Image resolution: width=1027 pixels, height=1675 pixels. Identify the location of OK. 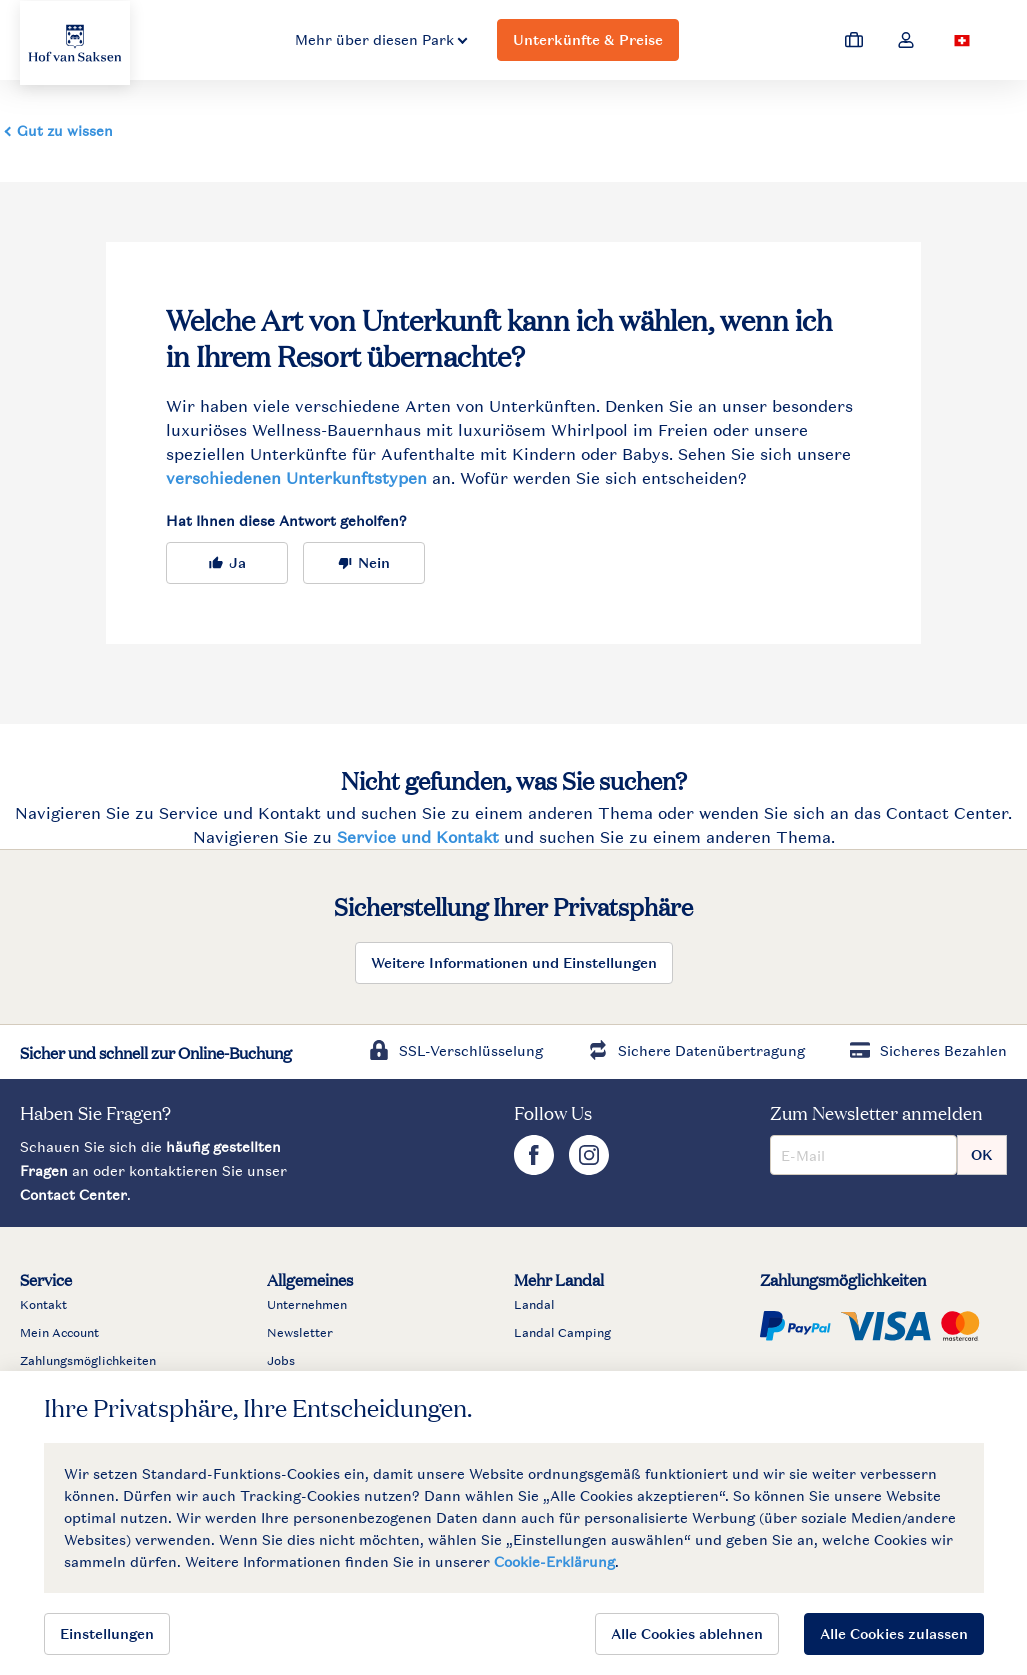
(982, 1154).